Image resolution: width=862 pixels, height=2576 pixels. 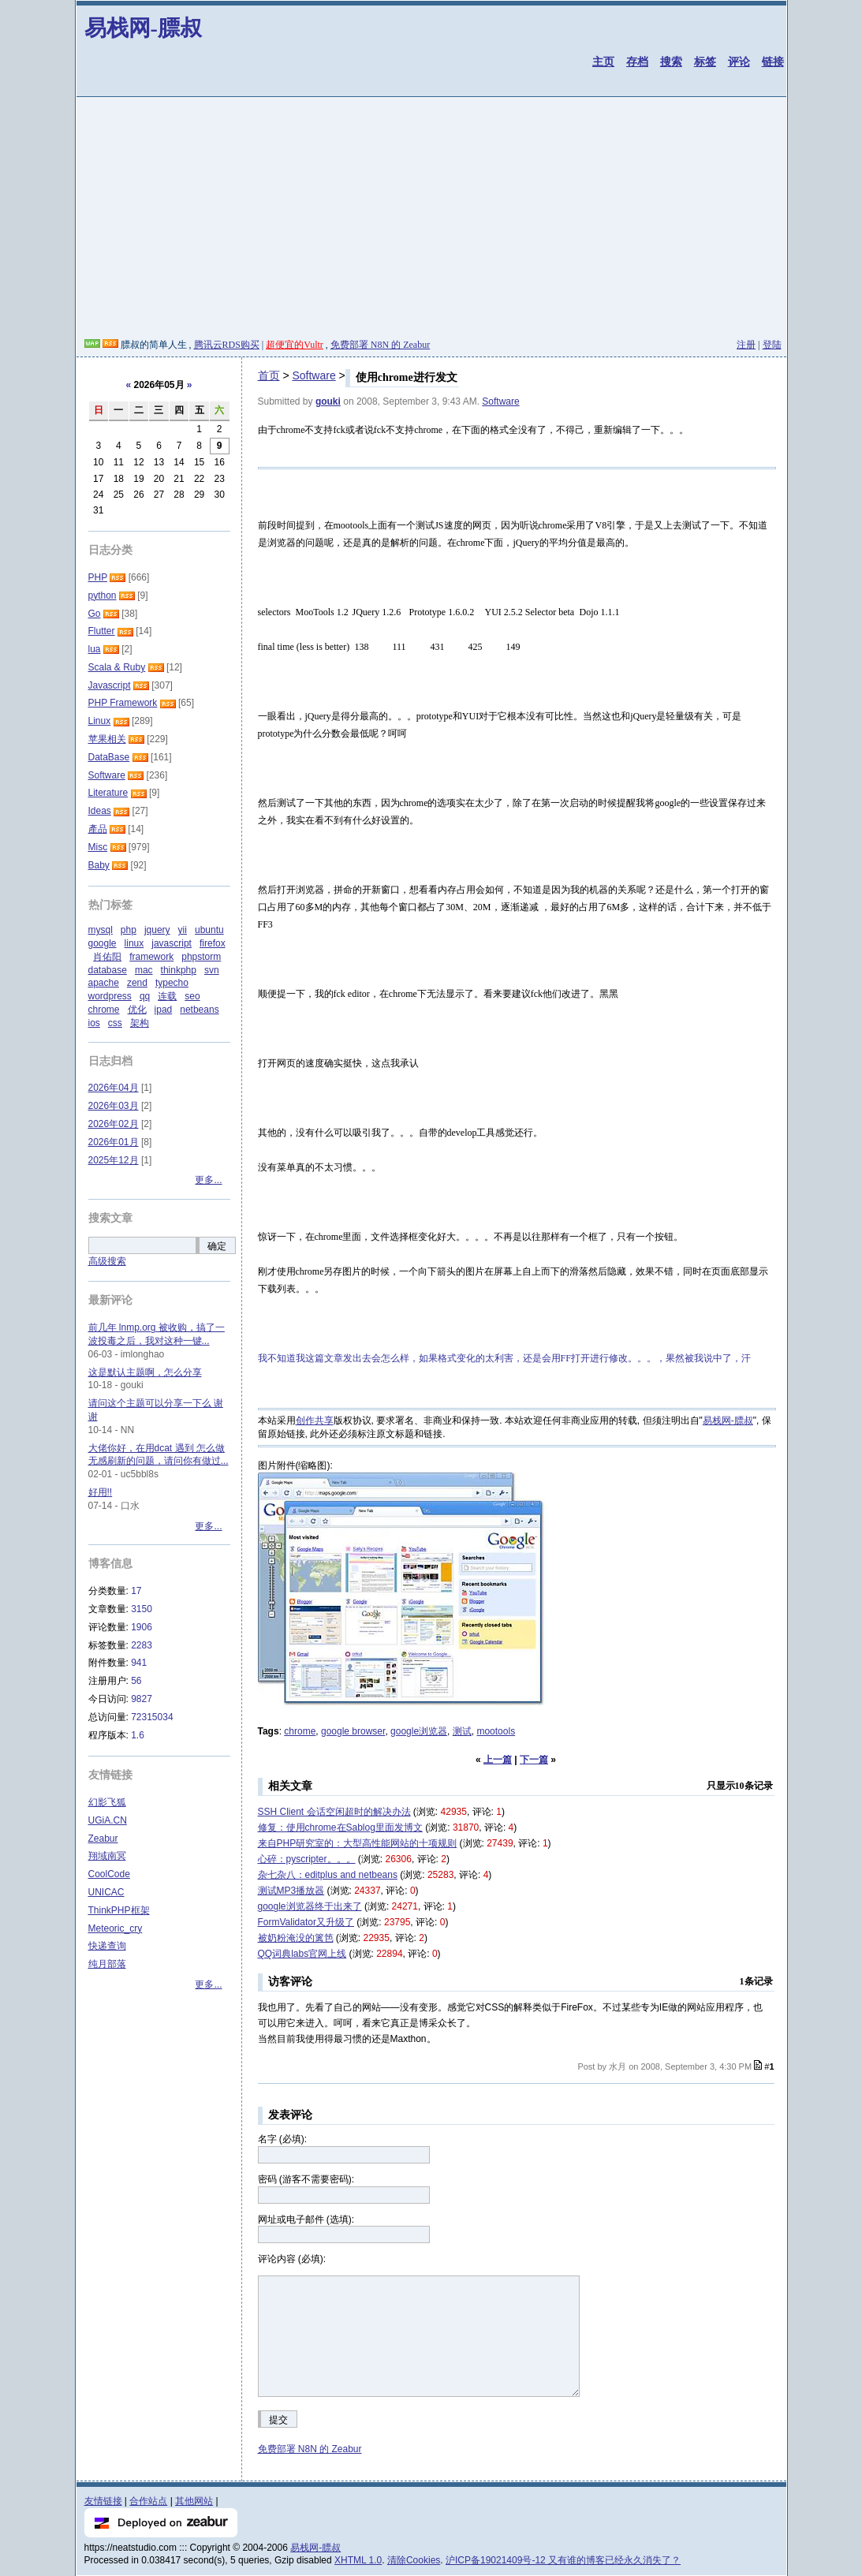 What do you see at coordinates (144, 970) in the screenshot?
I see `mac` at bounding box center [144, 970].